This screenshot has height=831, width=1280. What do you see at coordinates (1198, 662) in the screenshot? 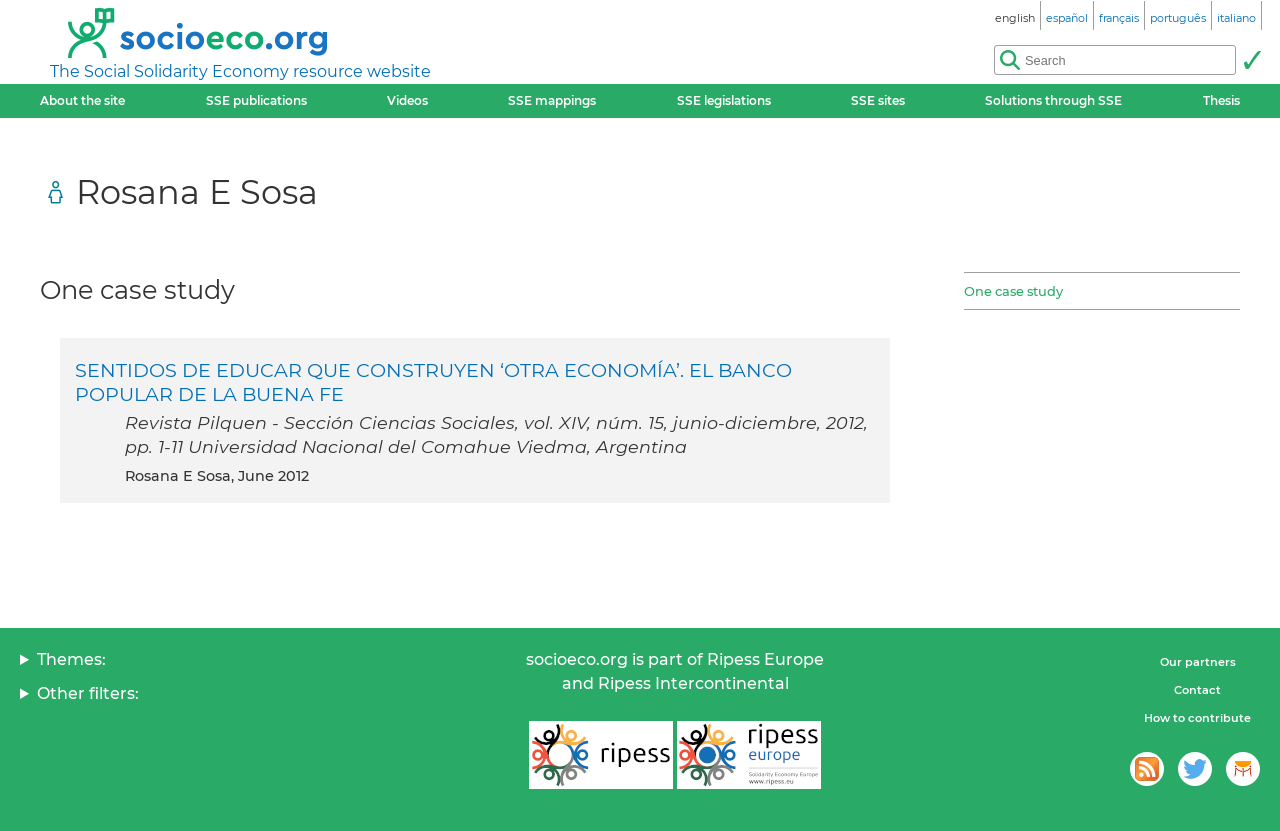
I see `Our partners` at bounding box center [1198, 662].